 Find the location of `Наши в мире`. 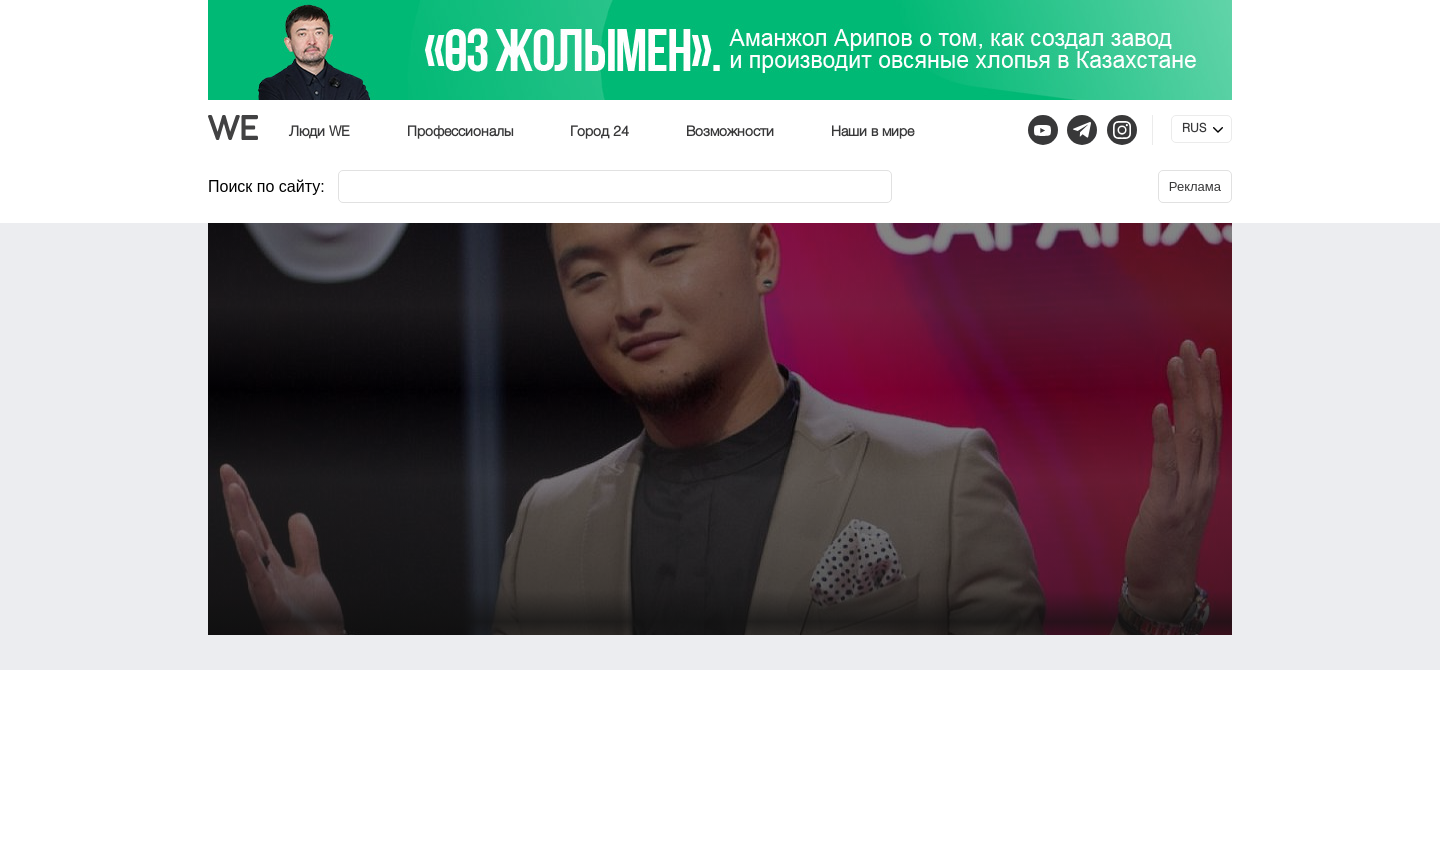

Наши в мире is located at coordinates (872, 132).